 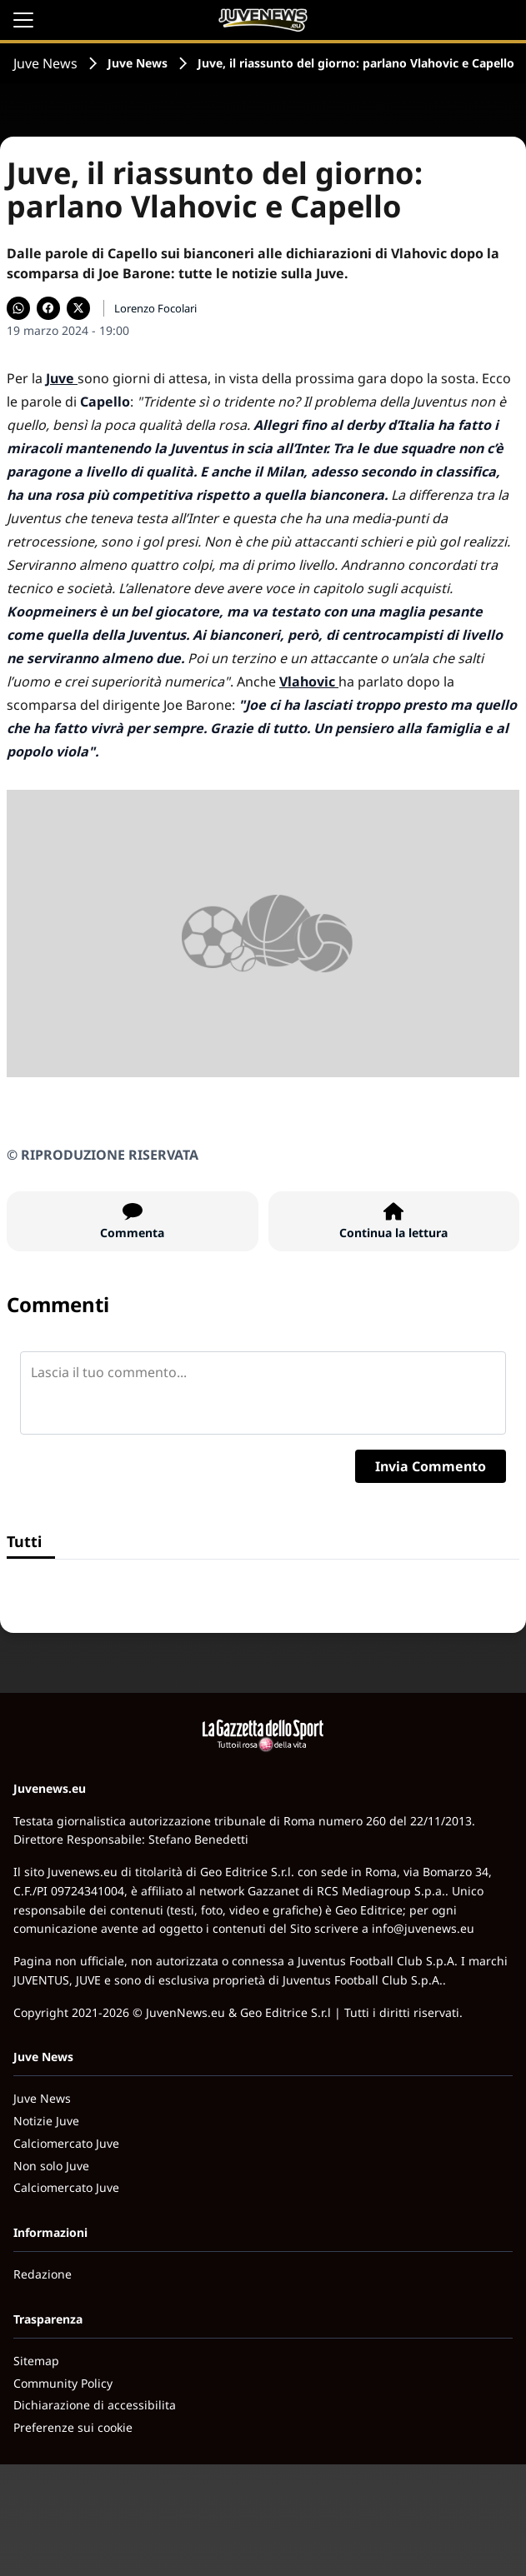 What do you see at coordinates (94, 2405) in the screenshot?
I see `Dichiarazione di accessibilita` at bounding box center [94, 2405].